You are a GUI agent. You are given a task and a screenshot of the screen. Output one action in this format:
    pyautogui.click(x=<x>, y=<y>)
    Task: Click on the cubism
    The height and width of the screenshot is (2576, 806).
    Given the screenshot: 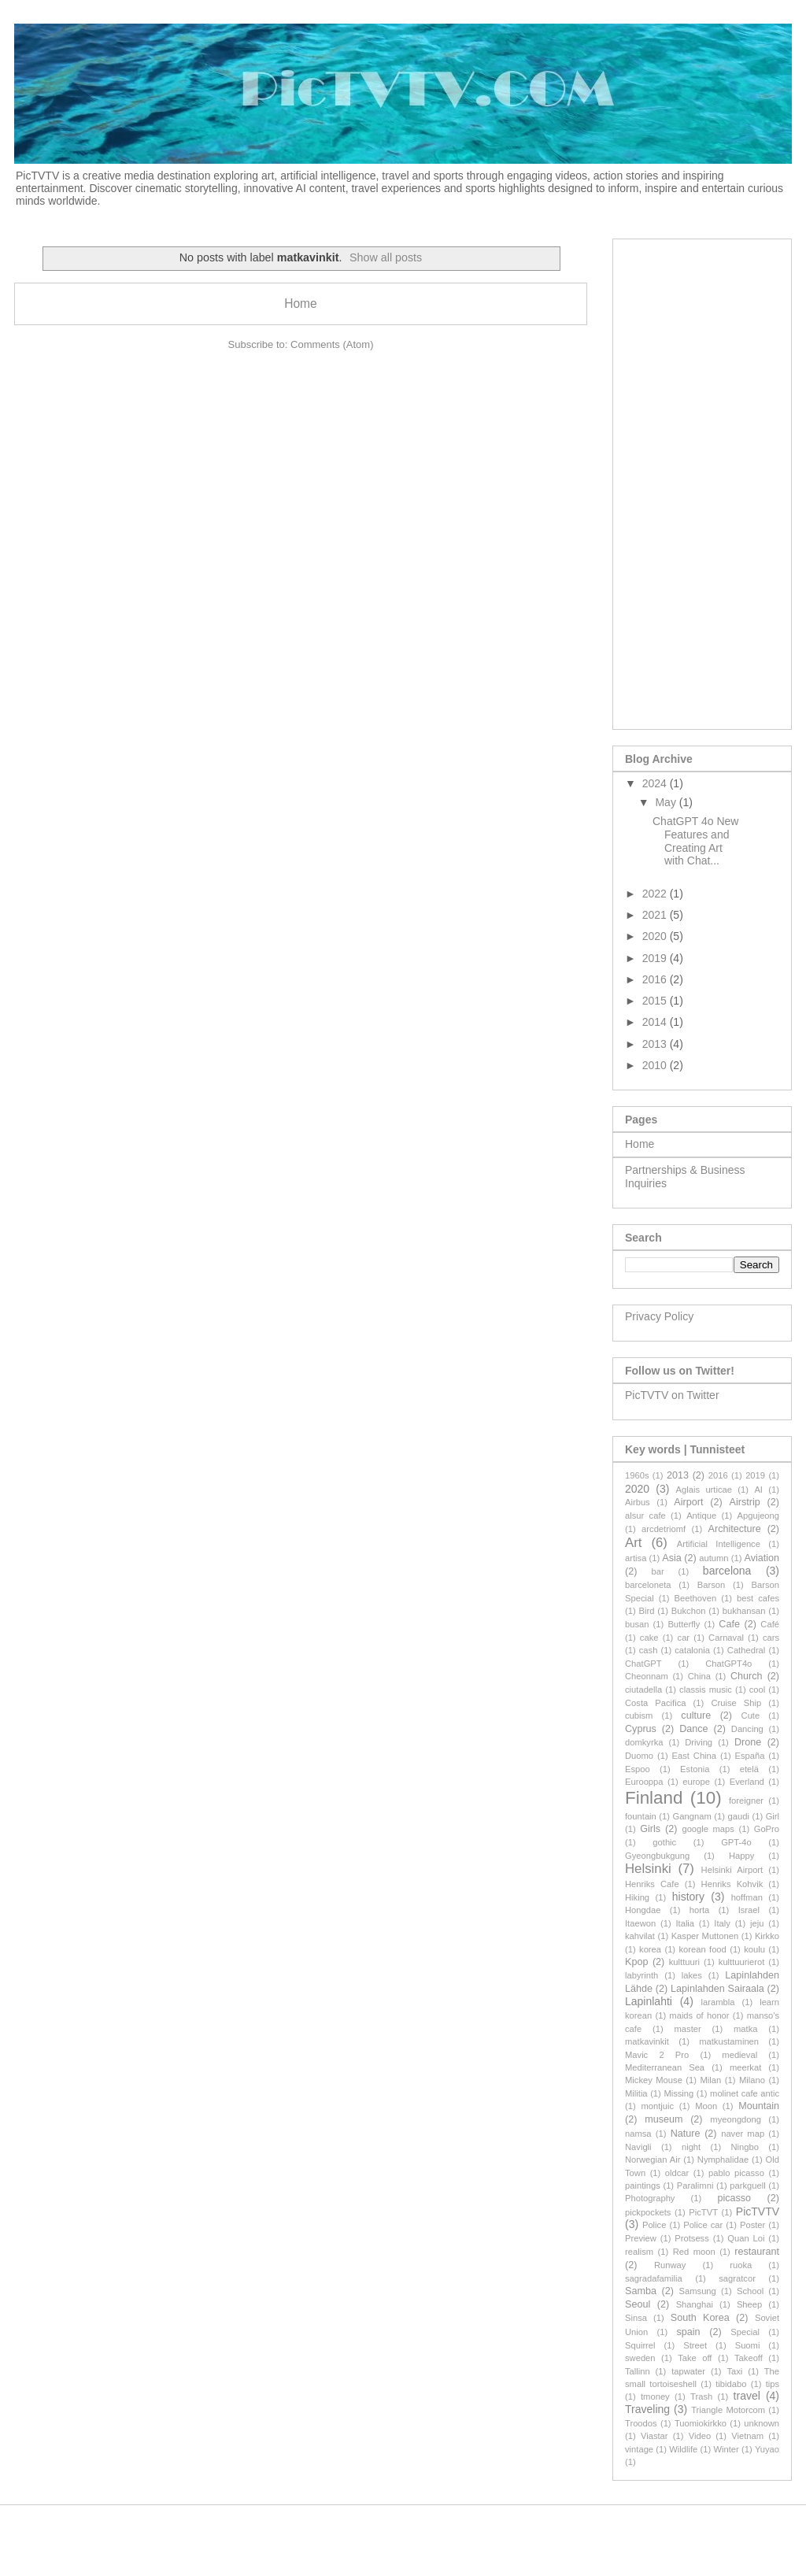 What is the action you would take?
    pyautogui.click(x=639, y=1715)
    